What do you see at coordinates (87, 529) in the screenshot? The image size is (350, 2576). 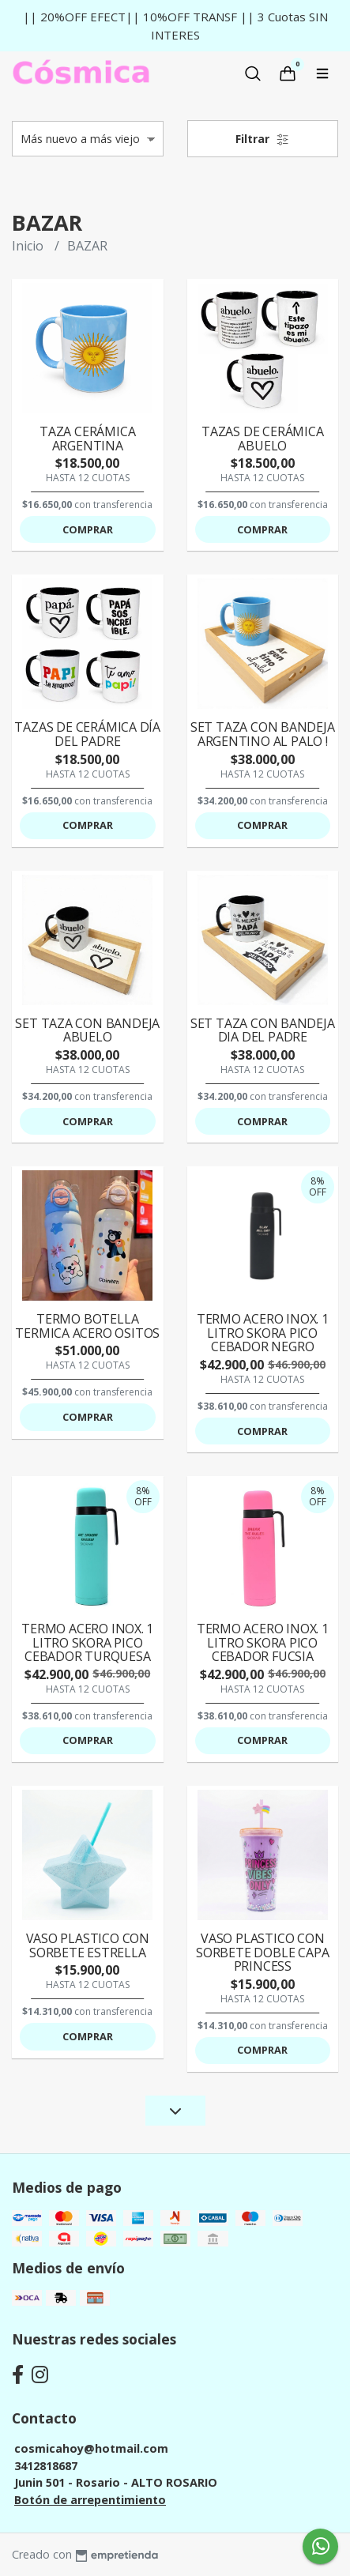 I see `Comprar` at bounding box center [87, 529].